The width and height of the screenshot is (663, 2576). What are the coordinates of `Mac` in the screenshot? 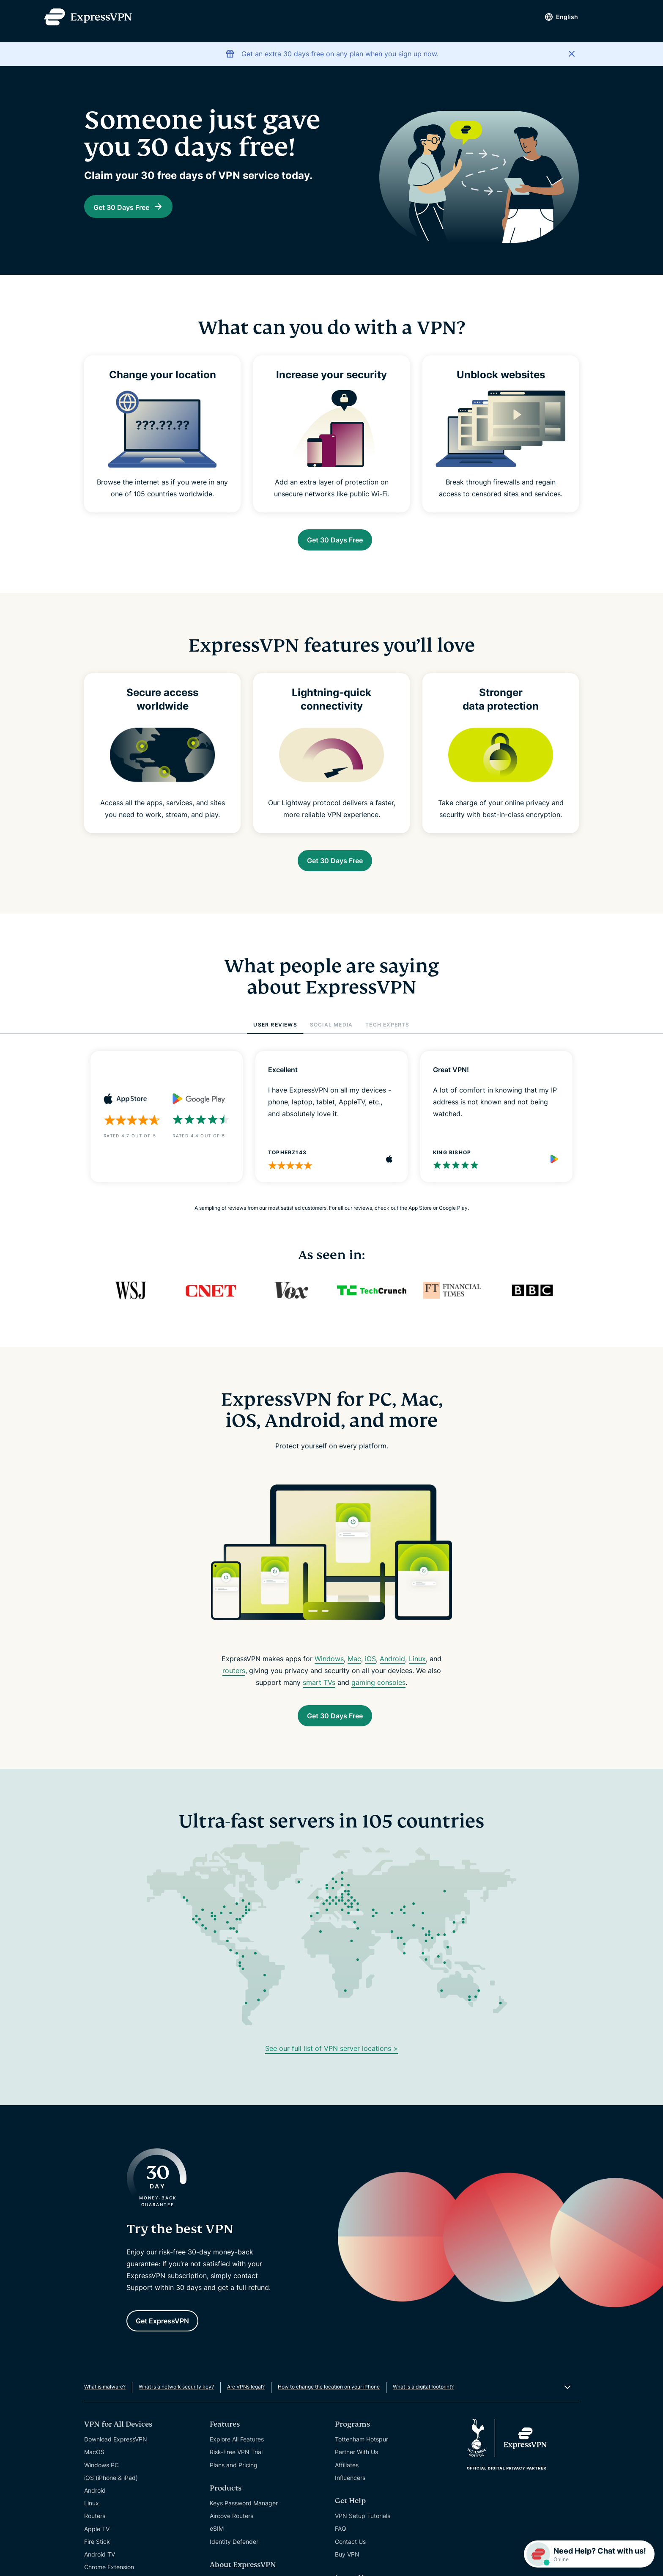 It's located at (354, 1667).